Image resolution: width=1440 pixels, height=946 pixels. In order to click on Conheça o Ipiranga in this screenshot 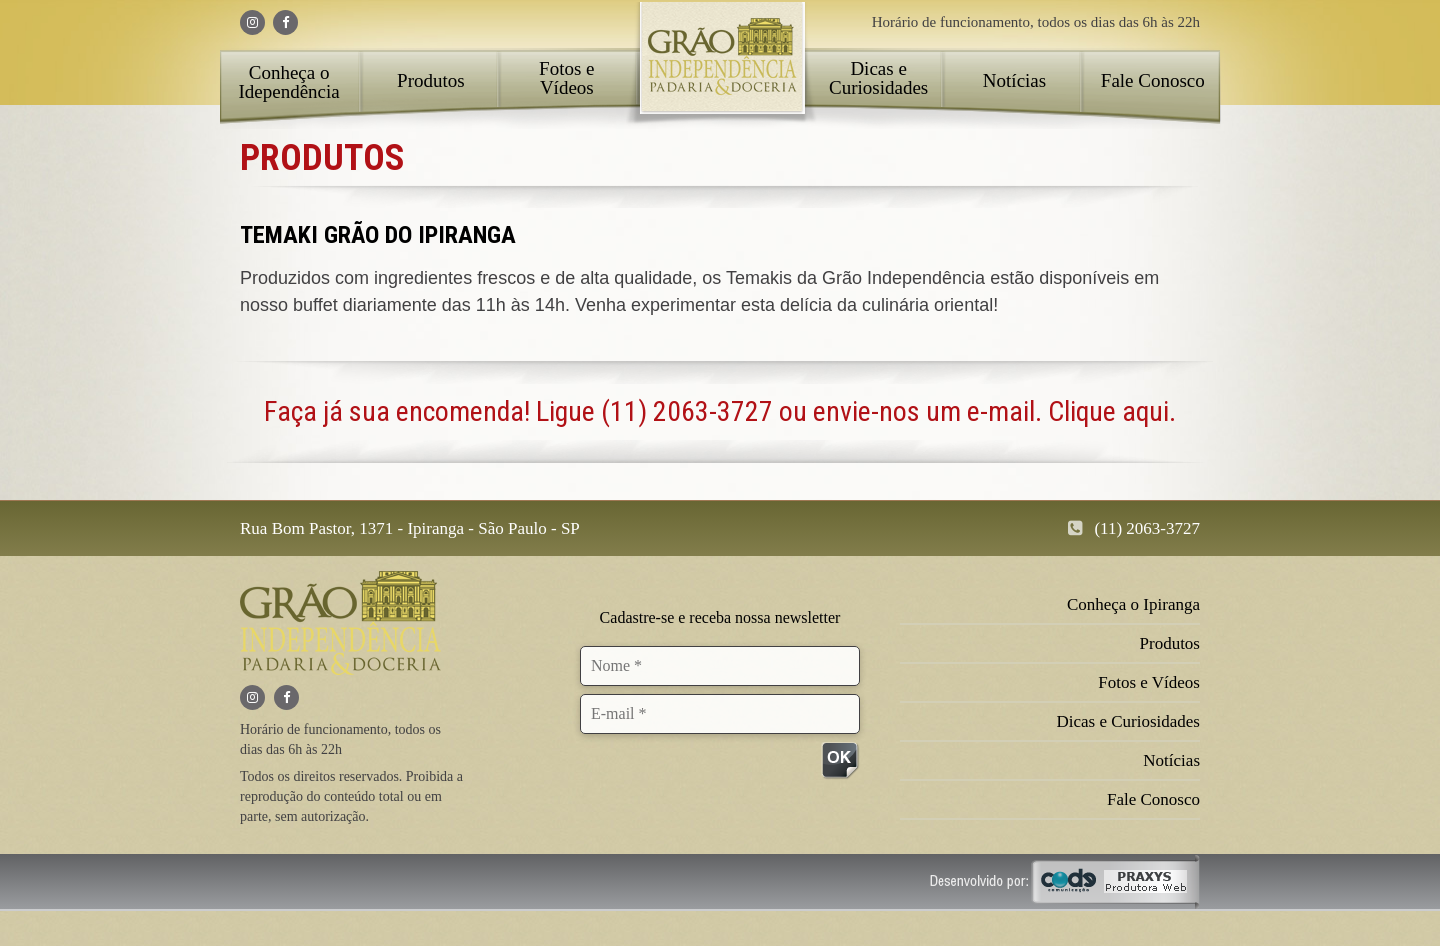, I will do `click(1133, 604)`.